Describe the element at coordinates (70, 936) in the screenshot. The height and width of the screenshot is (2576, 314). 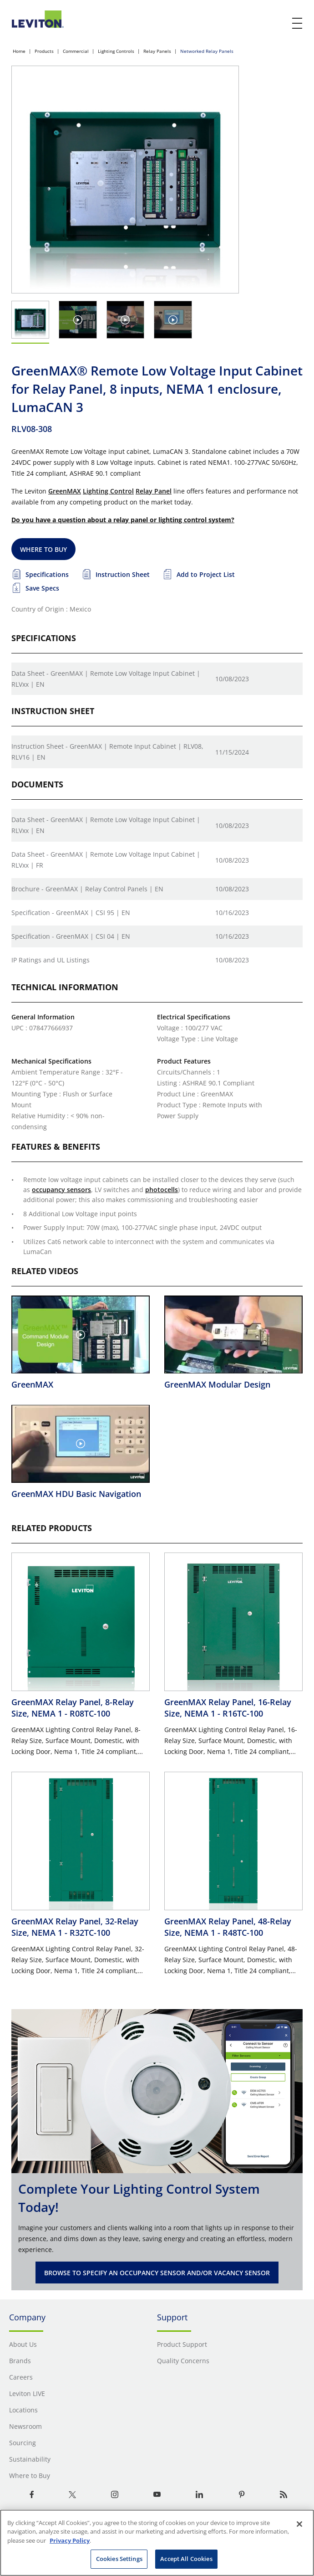
I see `Specification - GreenMAX | CSI 04 | EN` at that location.